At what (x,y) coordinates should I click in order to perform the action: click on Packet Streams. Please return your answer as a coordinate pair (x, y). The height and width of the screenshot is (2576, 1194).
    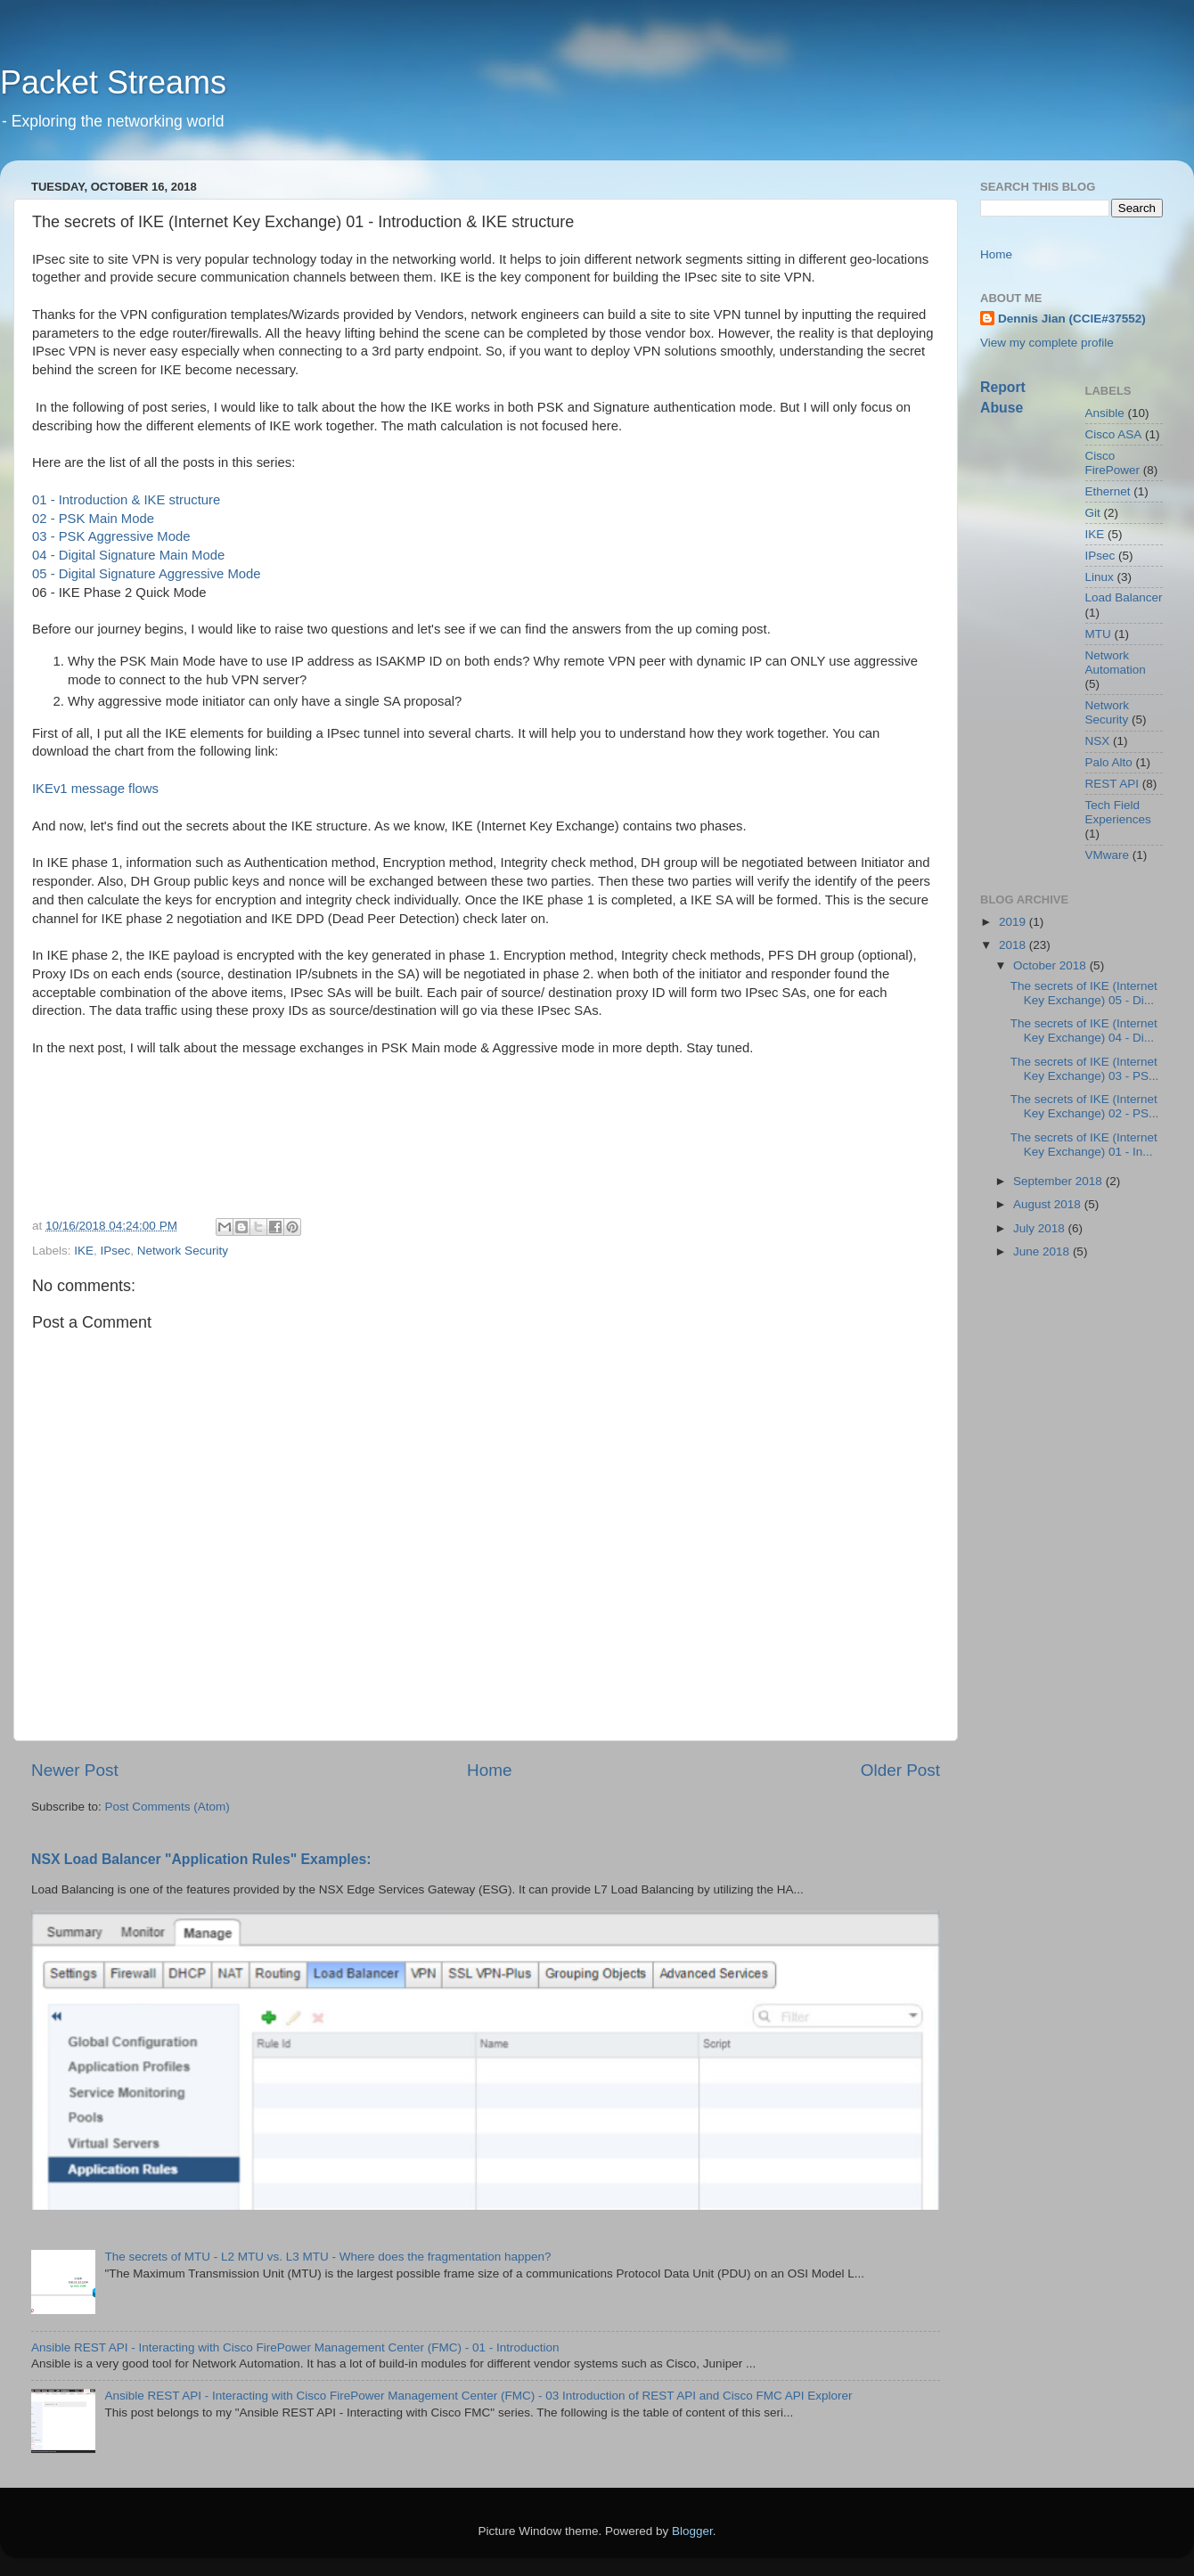
    Looking at the image, I should click on (113, 82).